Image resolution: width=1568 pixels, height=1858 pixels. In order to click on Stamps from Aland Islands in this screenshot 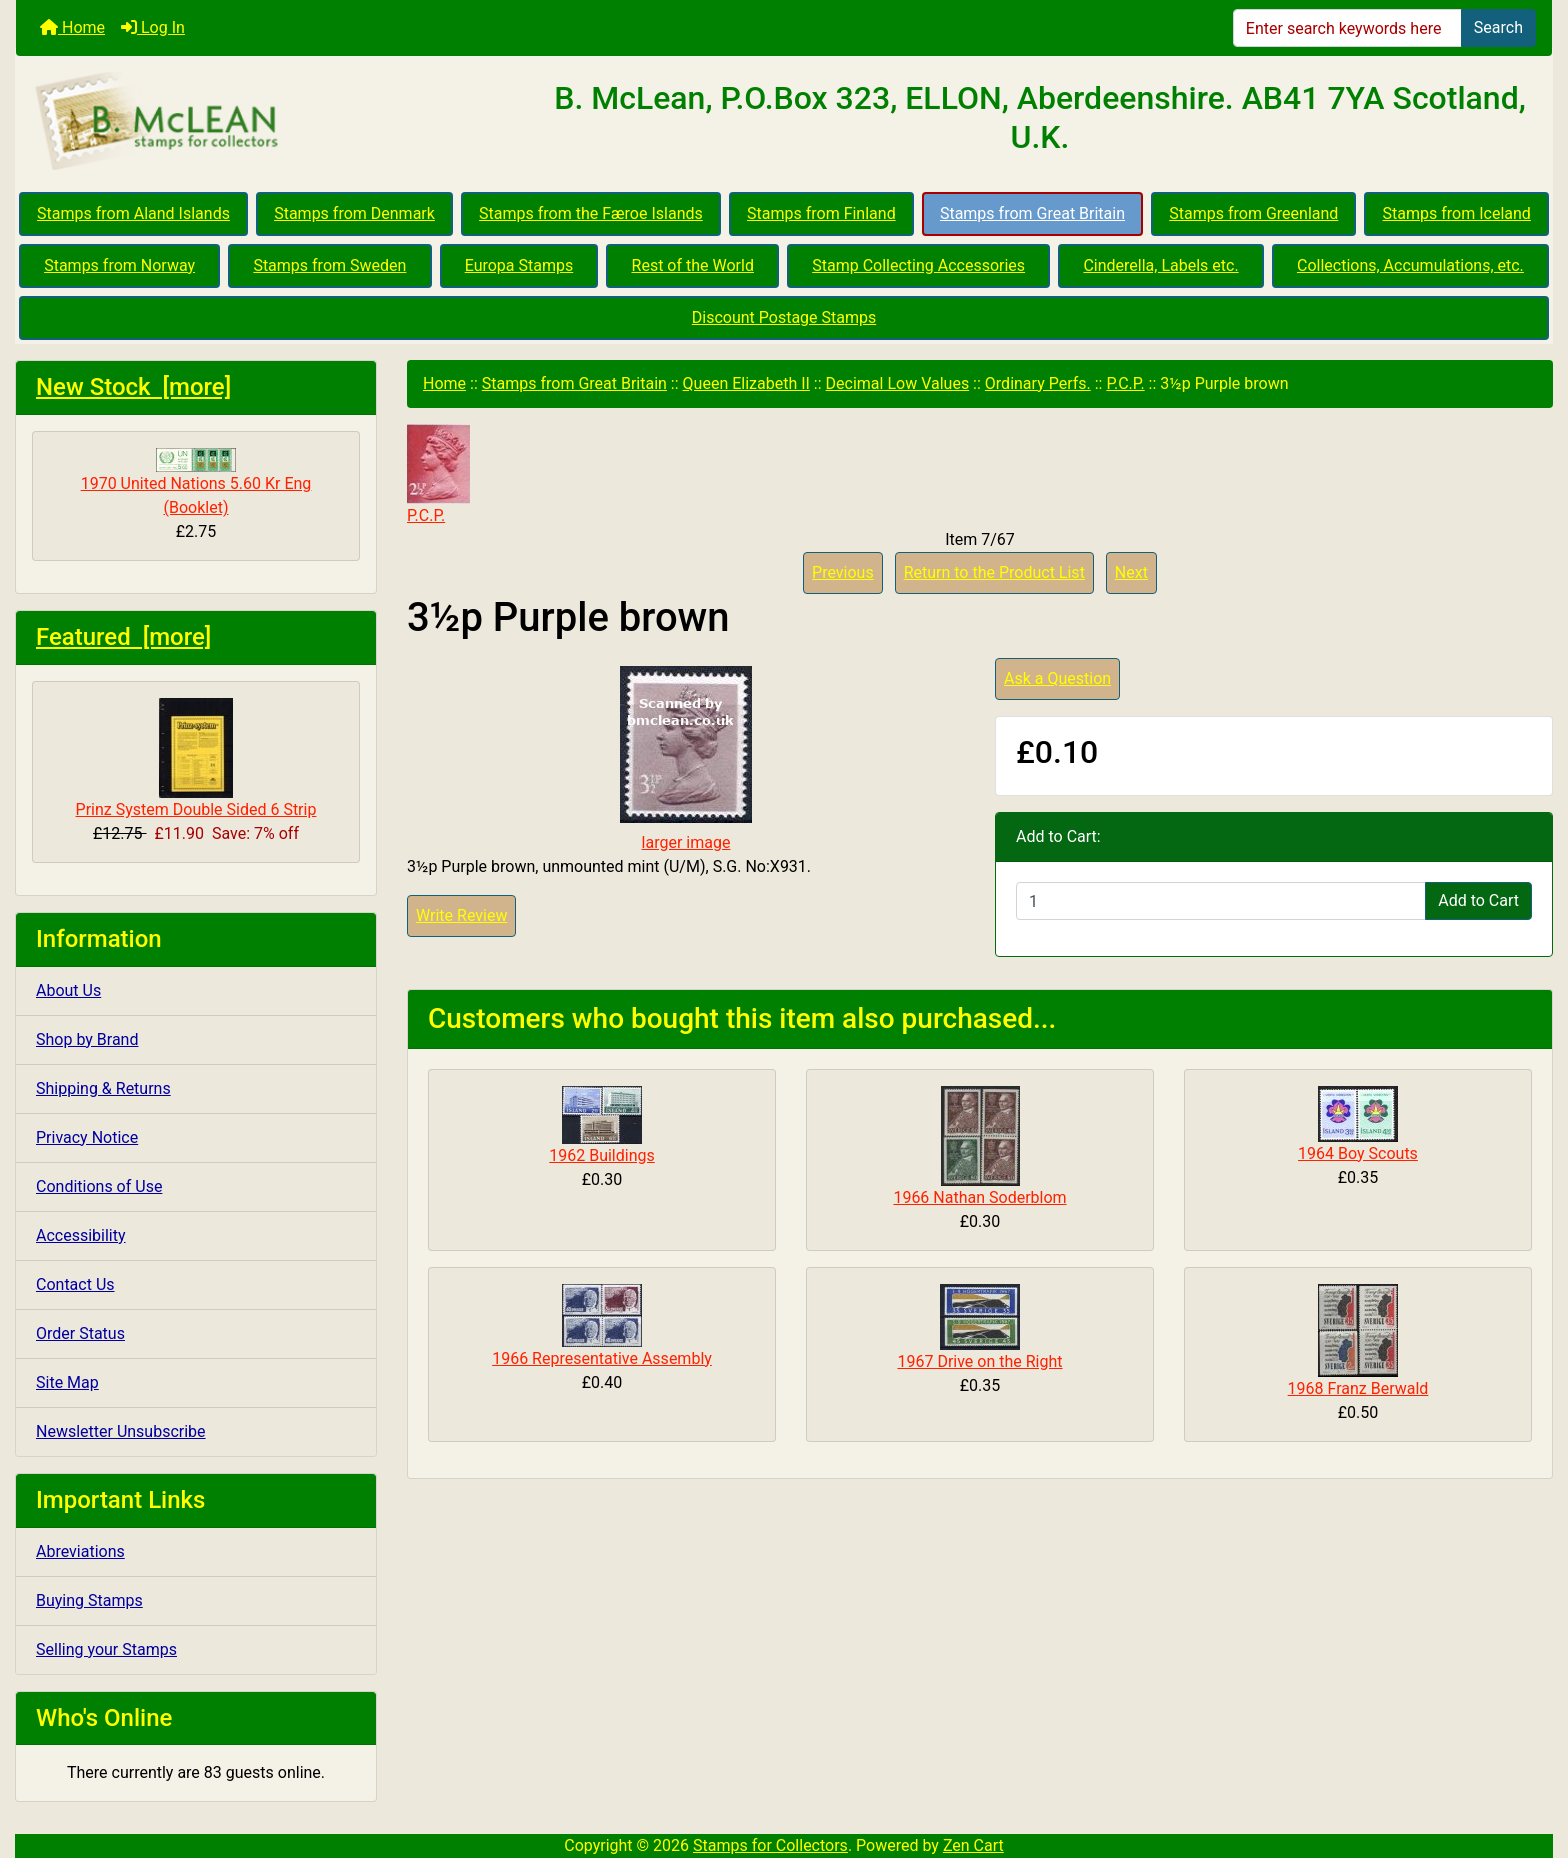, I will do `click(133, 213)`.